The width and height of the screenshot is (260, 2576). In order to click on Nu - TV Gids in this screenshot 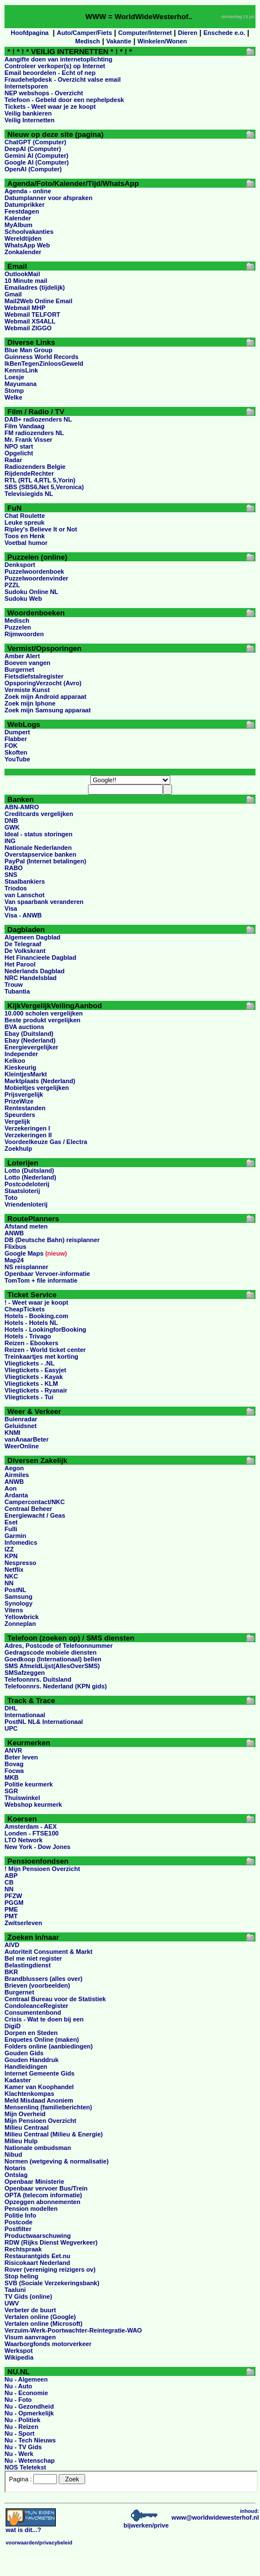, I will do `click(23, 2447)`.